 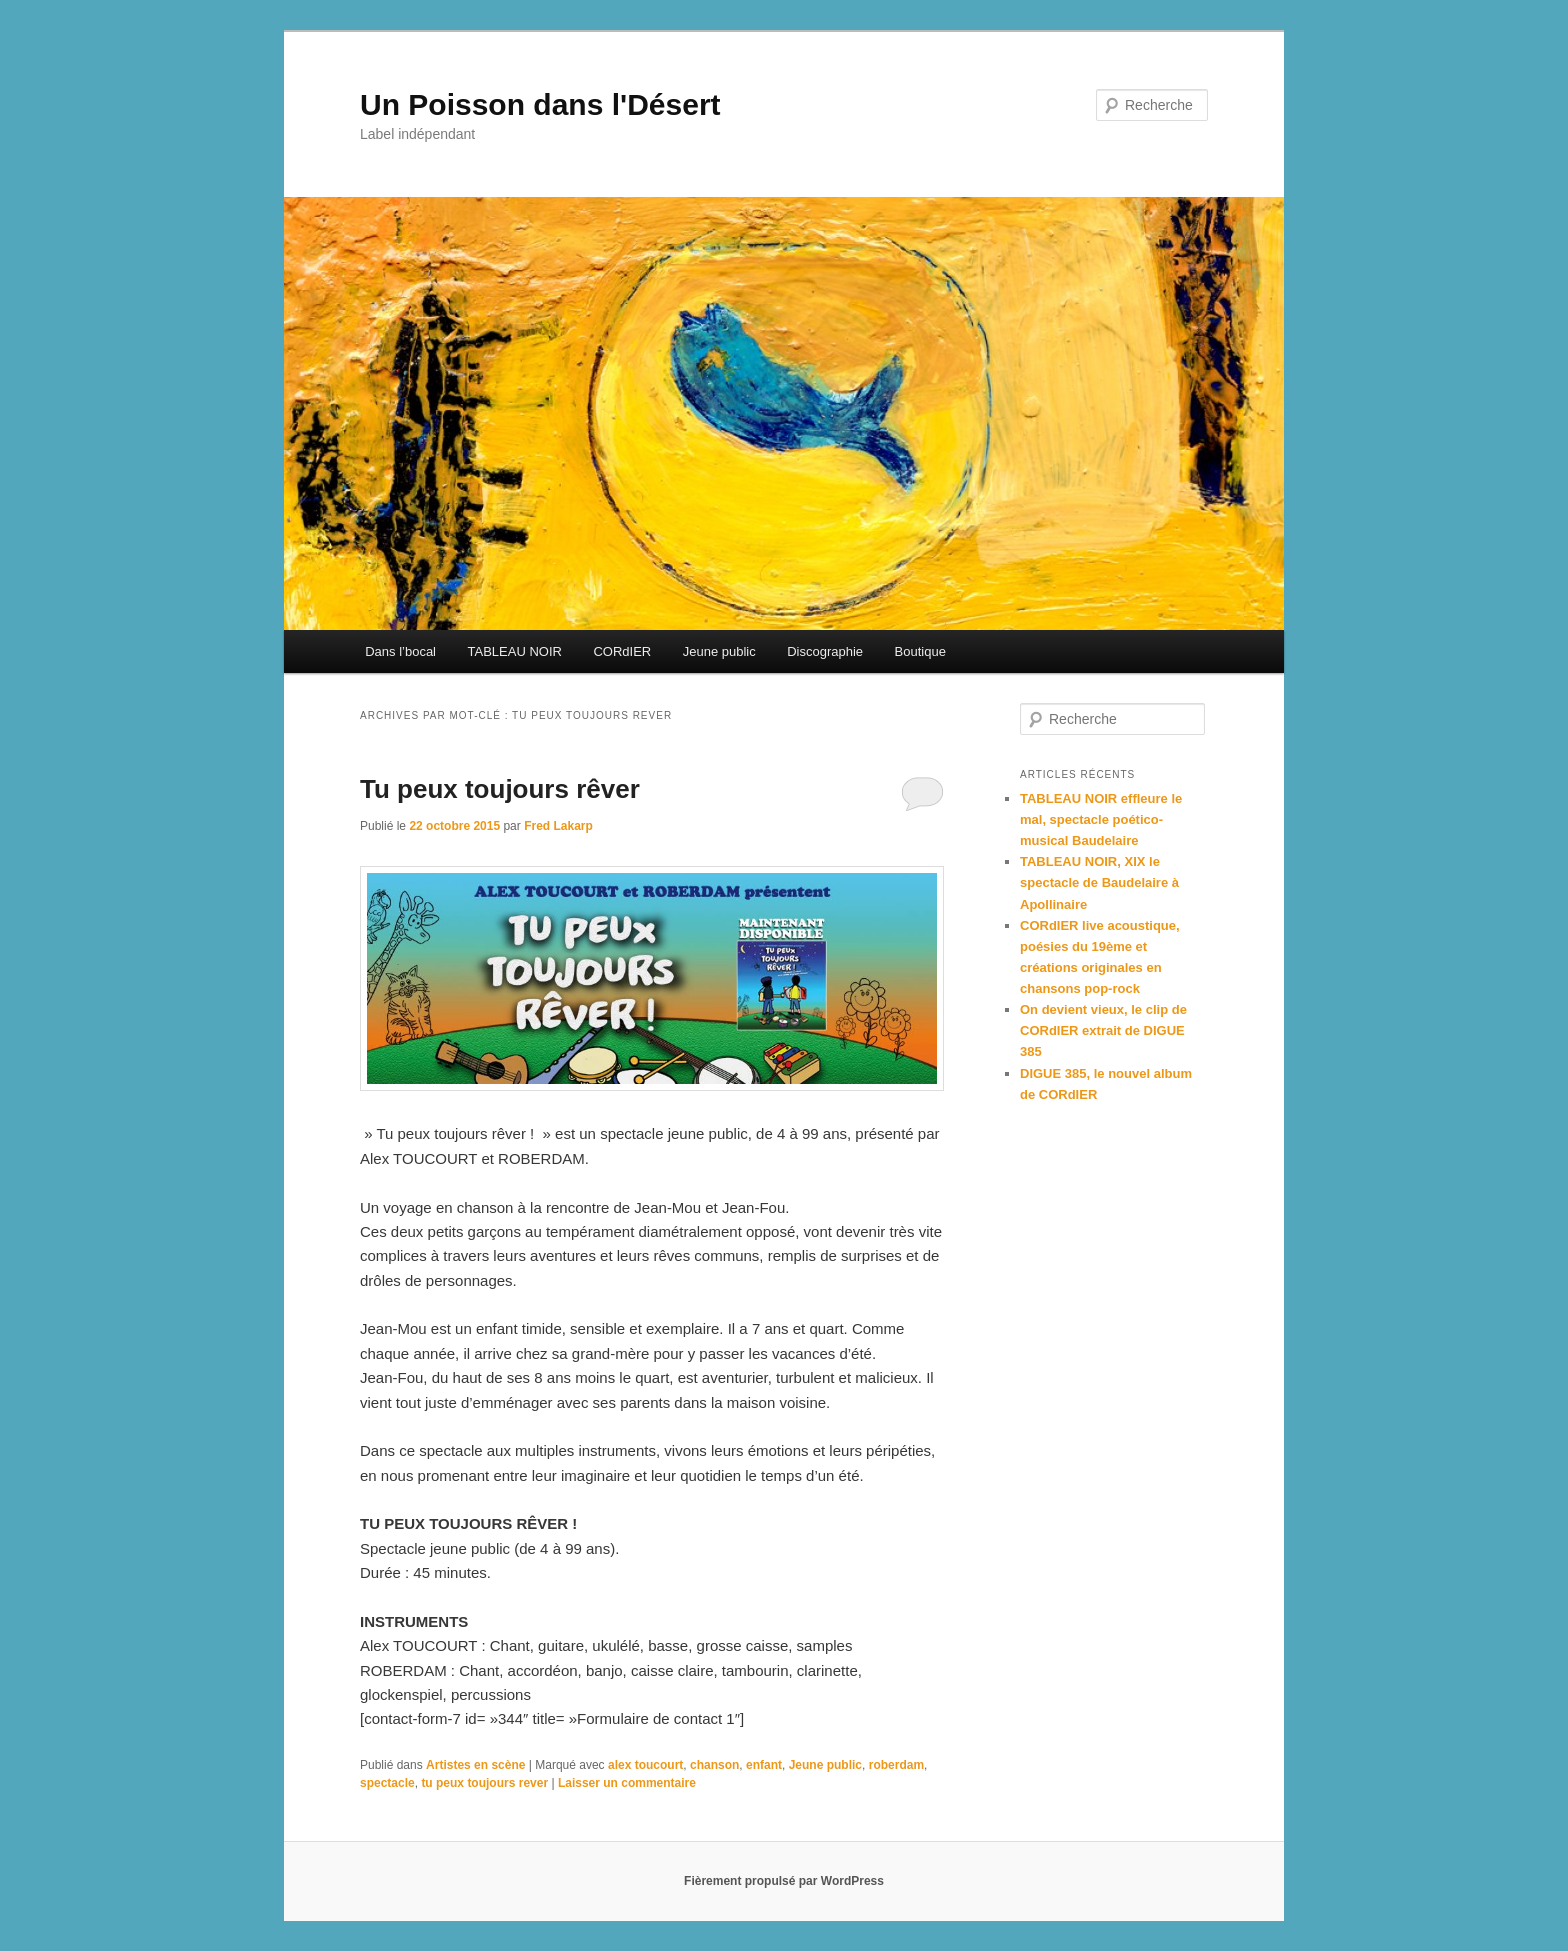 What do you see at coordinates (622, 651) in the screenshot?
I see `CORdIER` at bounding box center [622, 651].